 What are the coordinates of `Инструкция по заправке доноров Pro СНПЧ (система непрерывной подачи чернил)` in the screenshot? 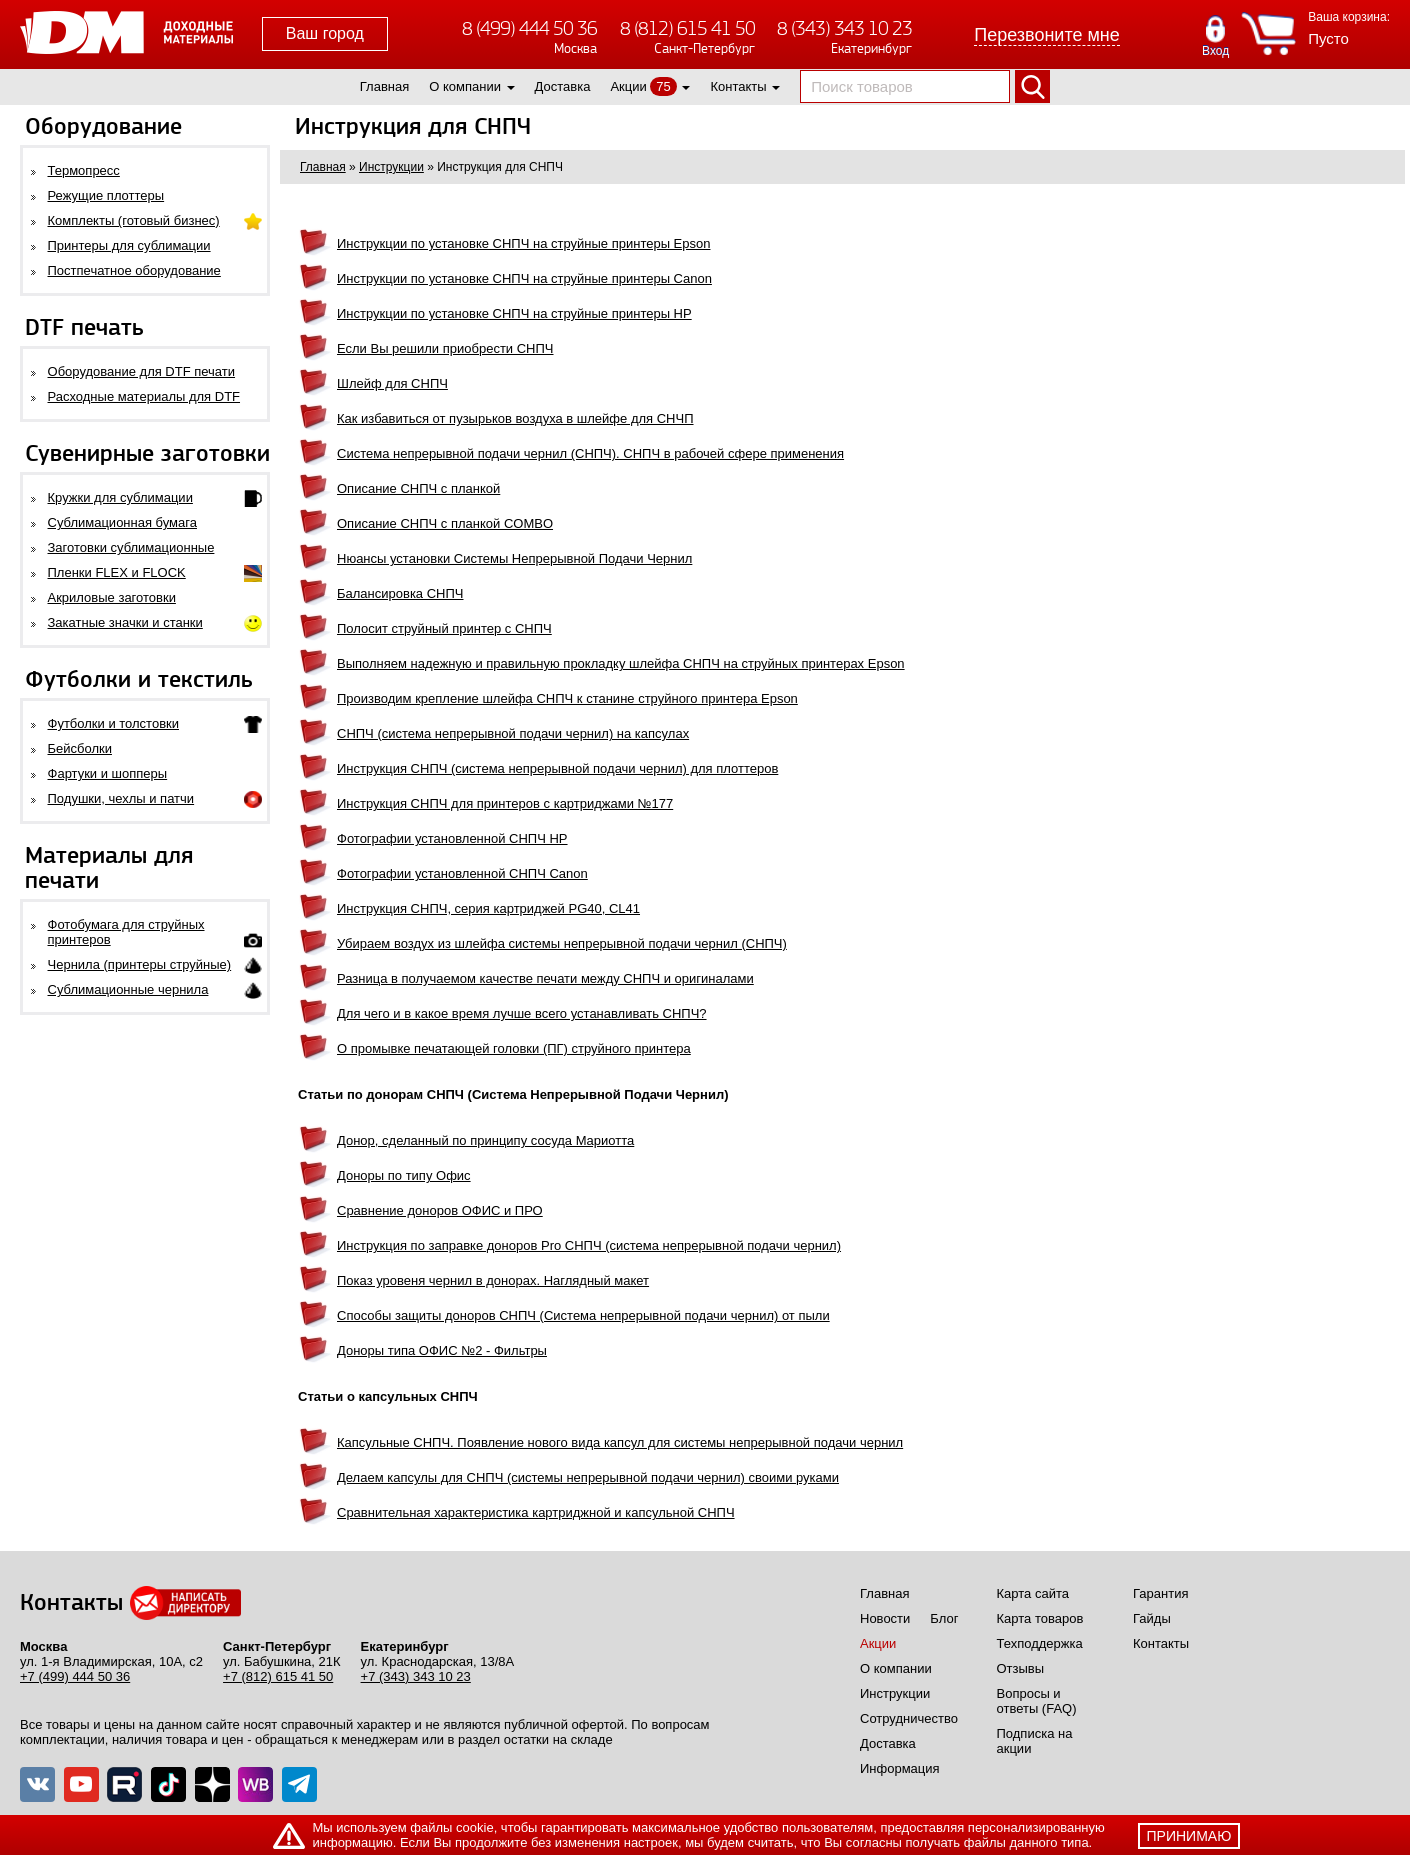 It's located at (589, 1245).